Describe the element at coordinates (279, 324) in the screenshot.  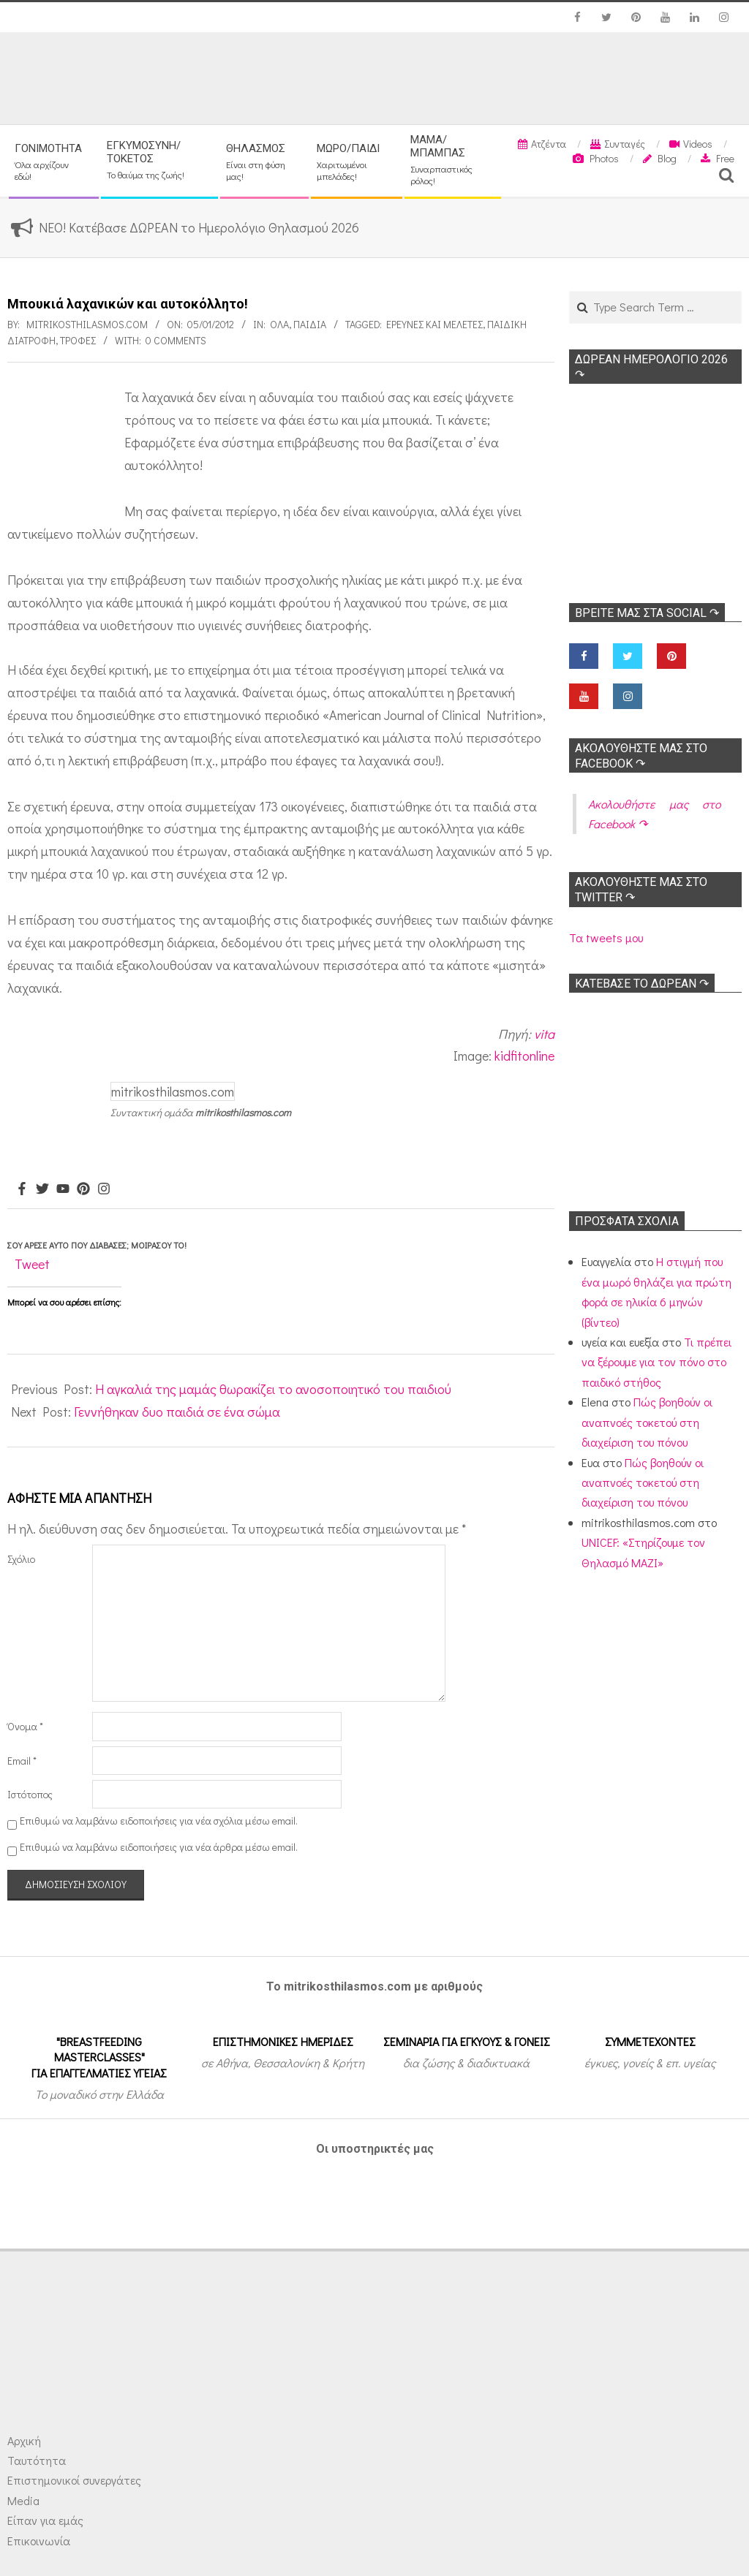
I see `Όλα` at that location.